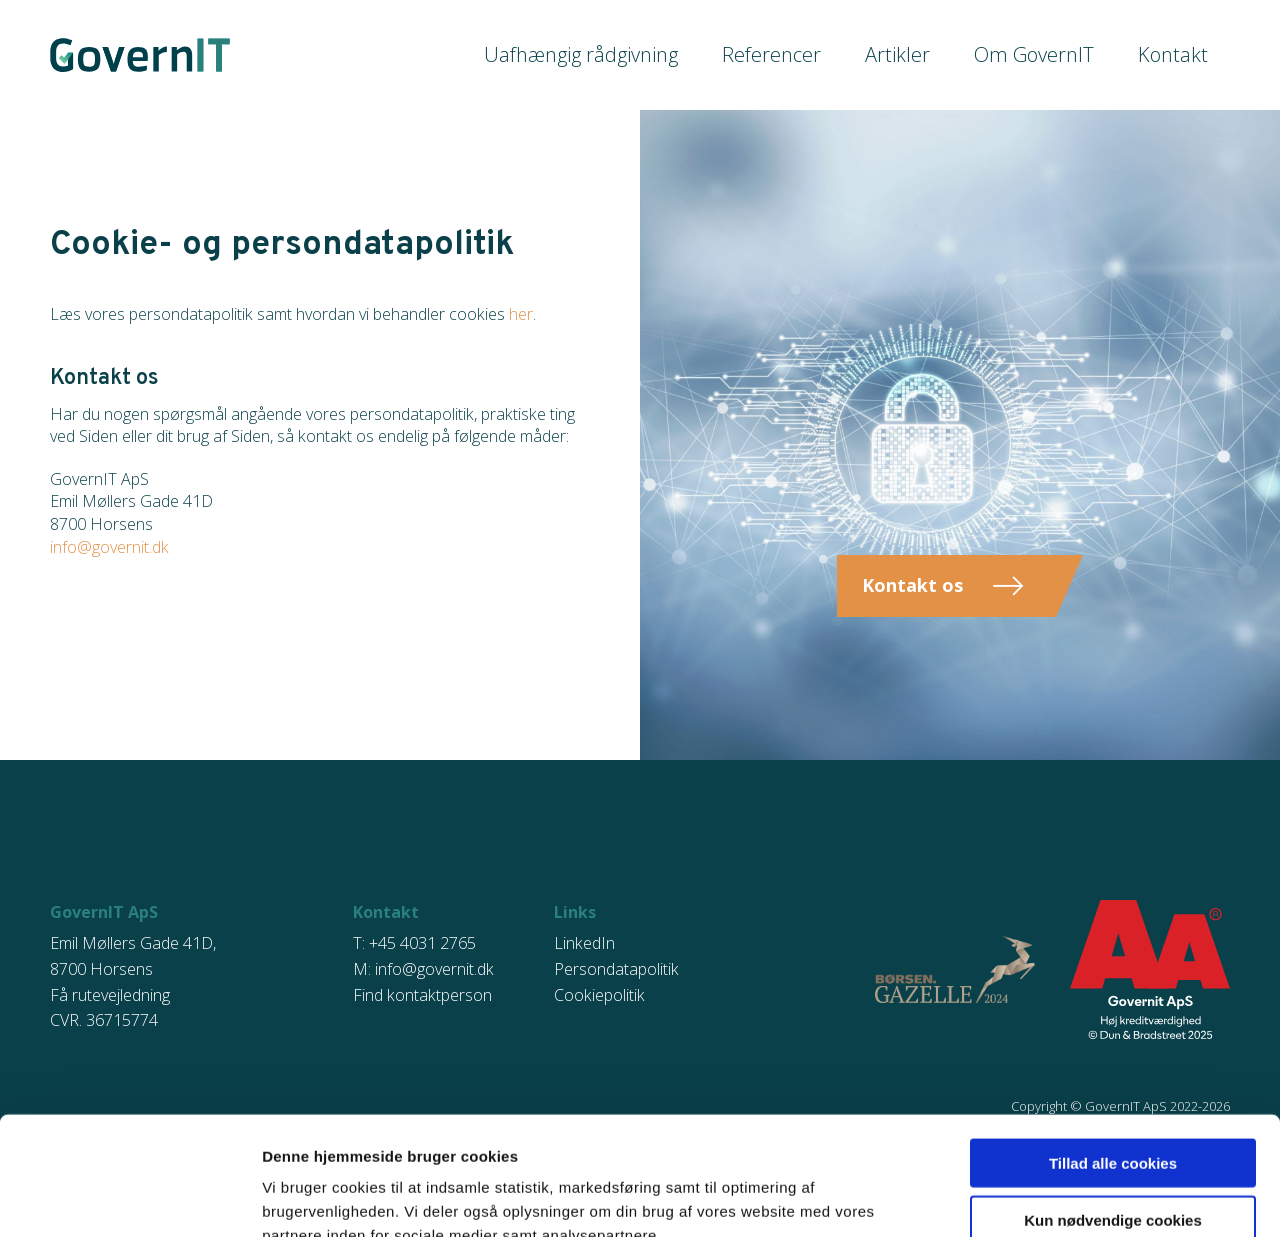 The image size is (1280, 1237). Describe the element at coordinates (616, 969) in the screenshot. I see `Persondatapolitik` at that location.